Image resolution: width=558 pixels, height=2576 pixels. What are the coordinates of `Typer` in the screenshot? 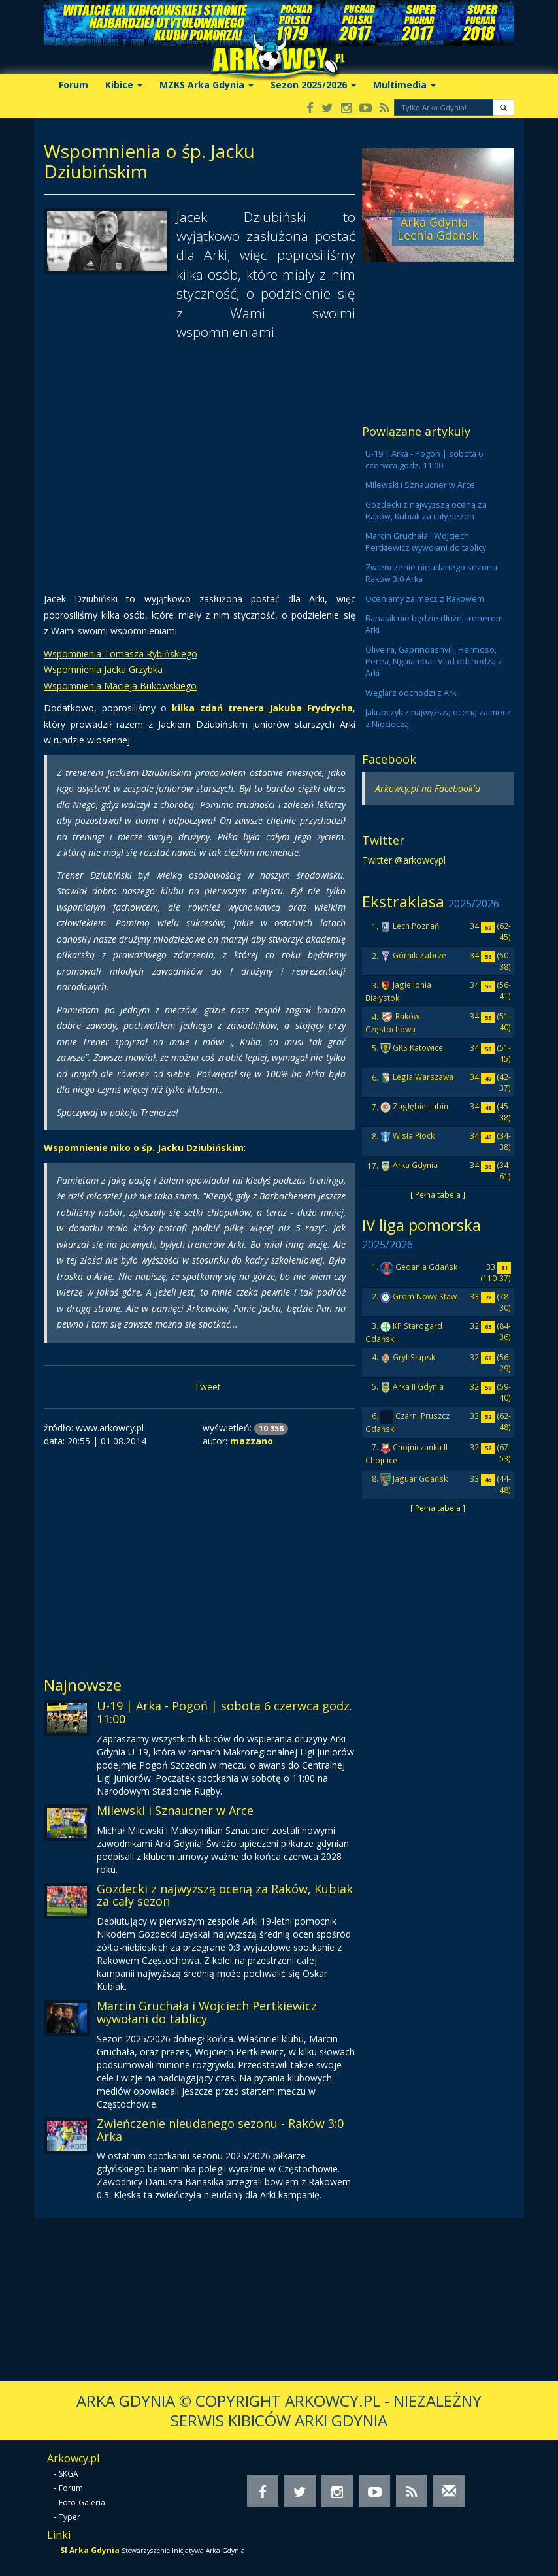 It's located at (69, 2516).